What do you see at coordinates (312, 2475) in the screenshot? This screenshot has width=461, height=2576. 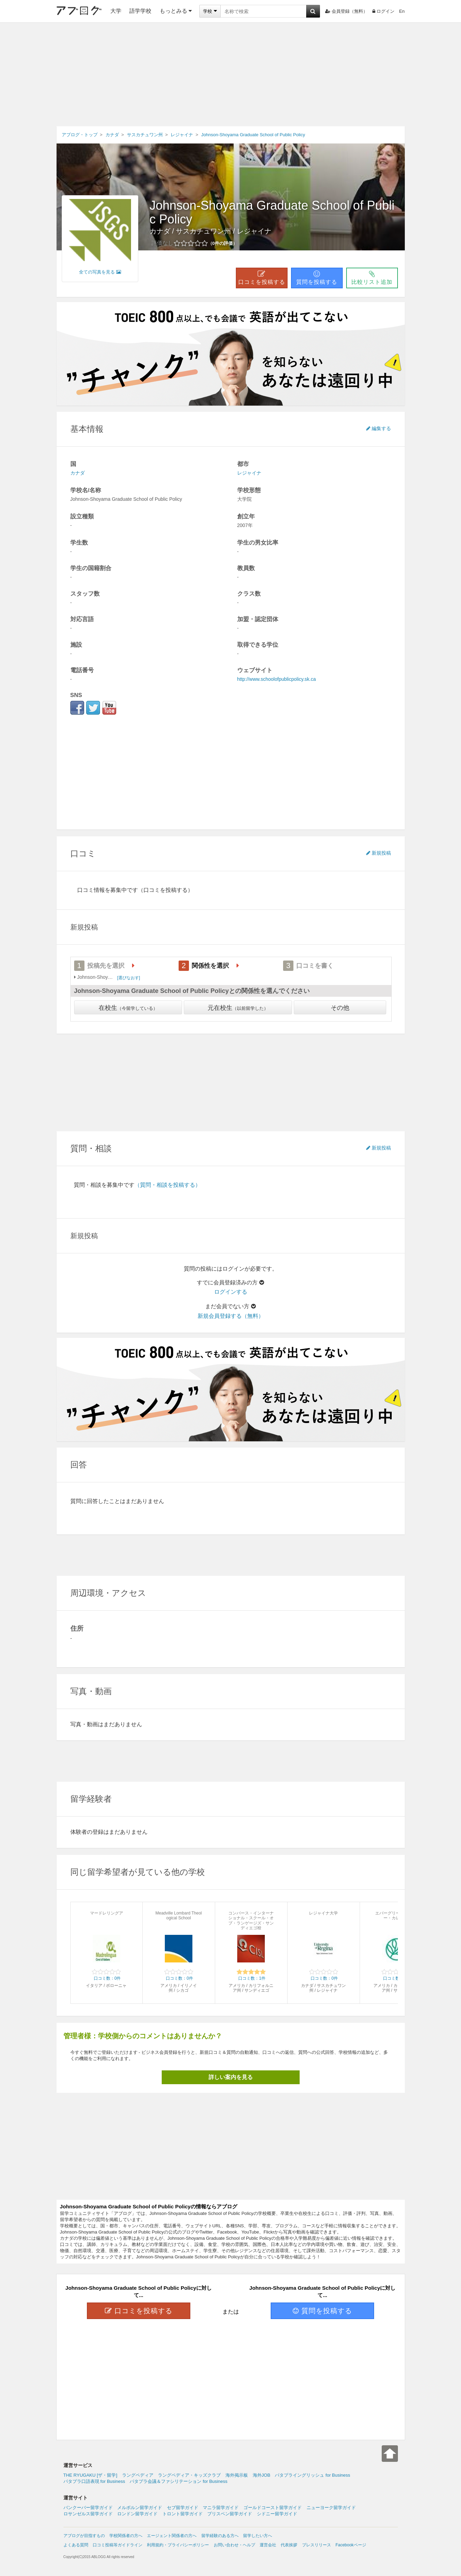 I see `パタプライングリッシュ for Business` at bounding box center [312, 2475].